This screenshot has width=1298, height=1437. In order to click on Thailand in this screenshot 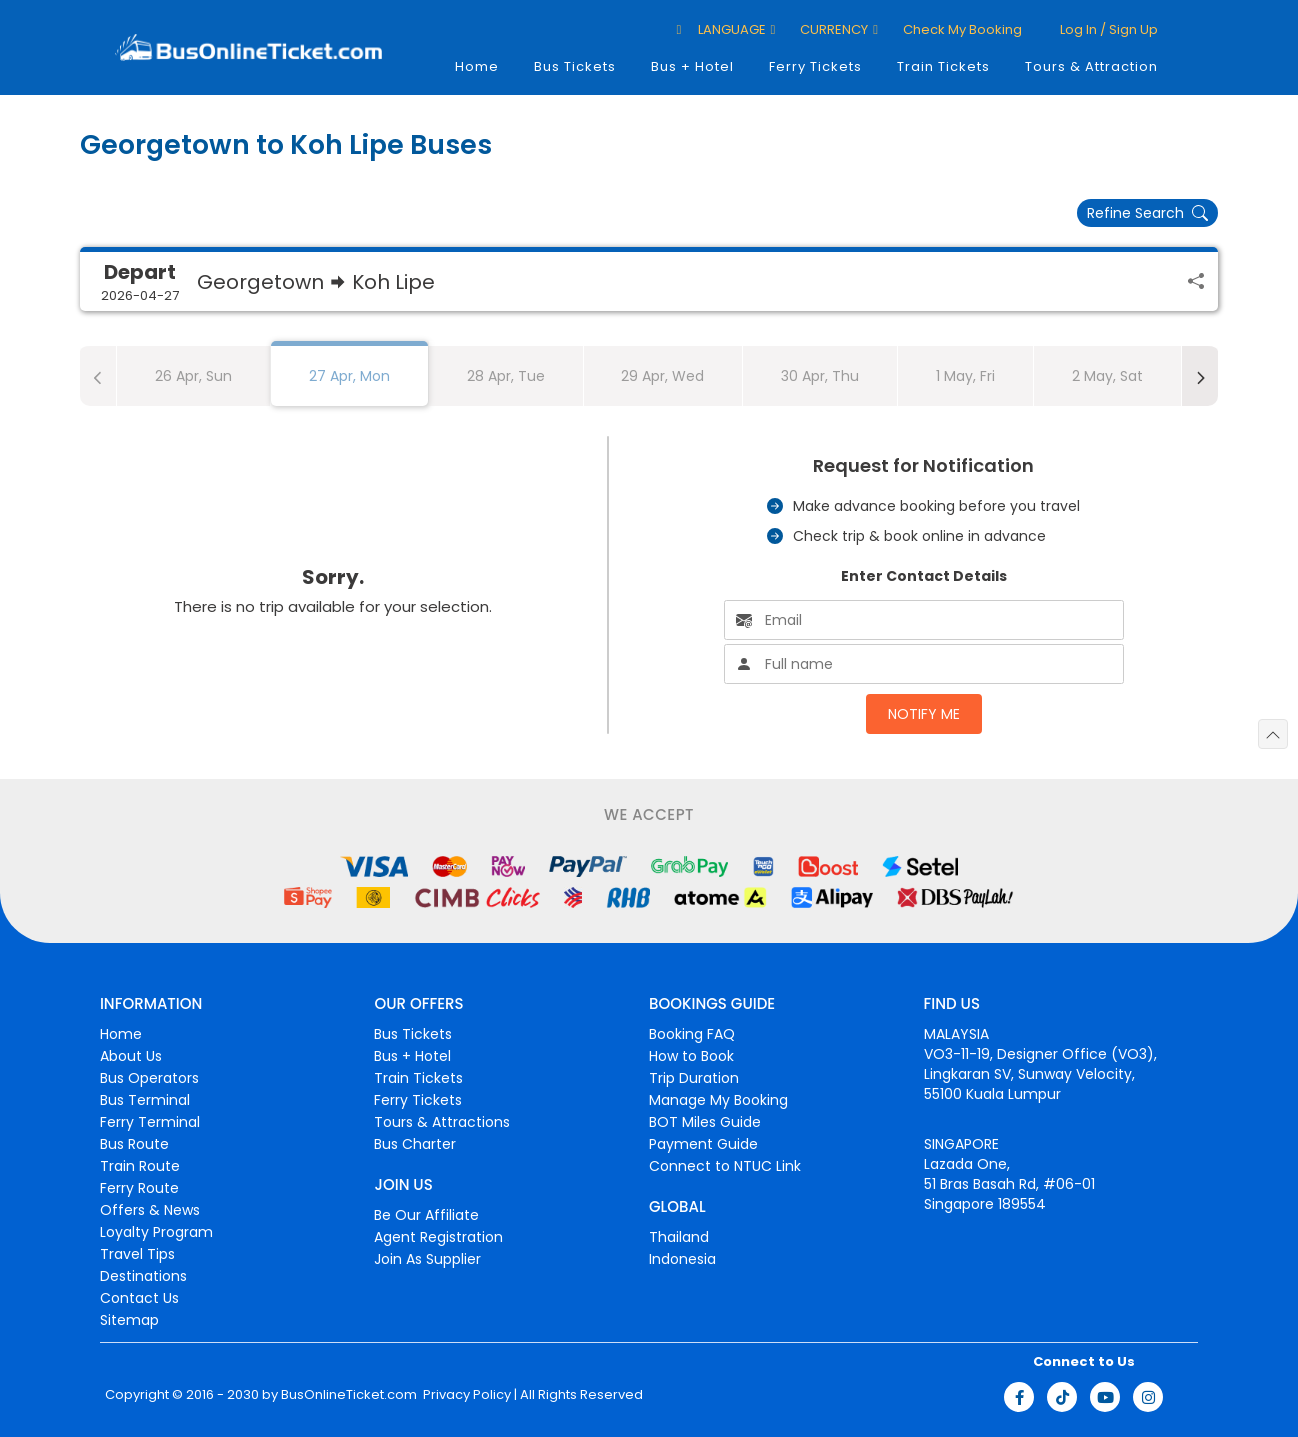, I will do `click(679, 1237)`.